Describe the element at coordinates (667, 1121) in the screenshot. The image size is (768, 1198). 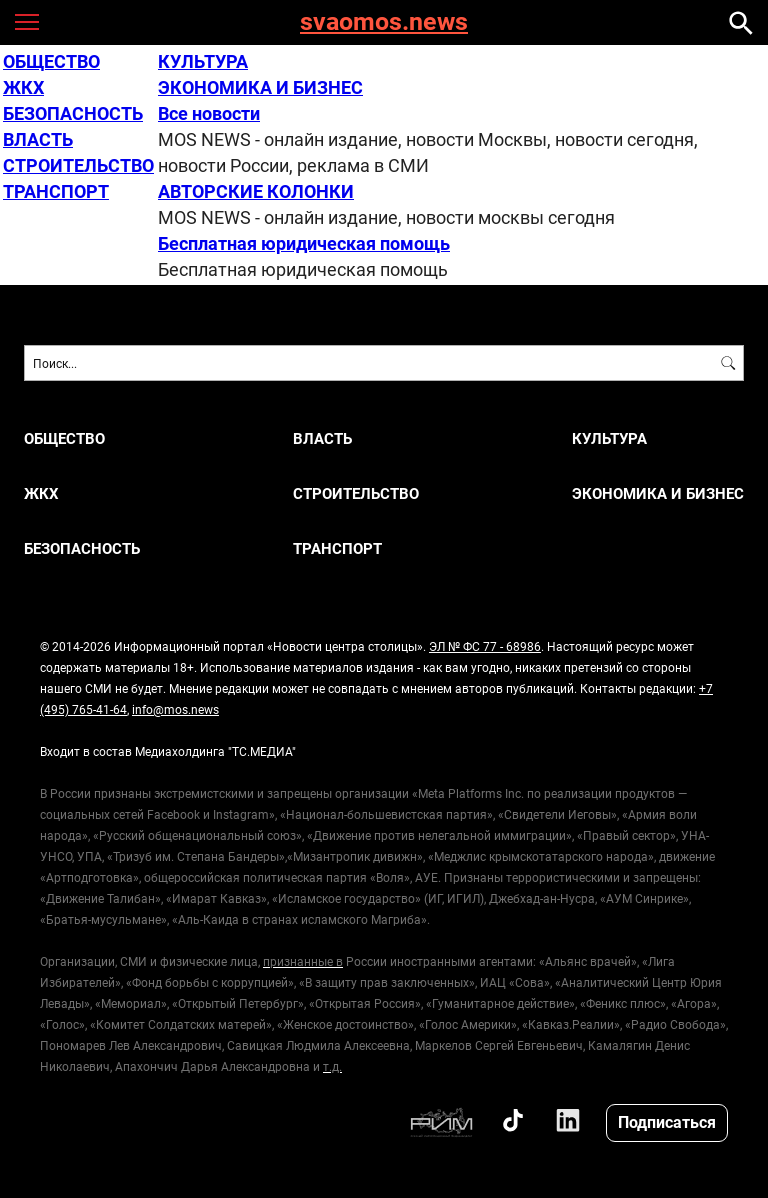
I see `Подписаться` at that location.